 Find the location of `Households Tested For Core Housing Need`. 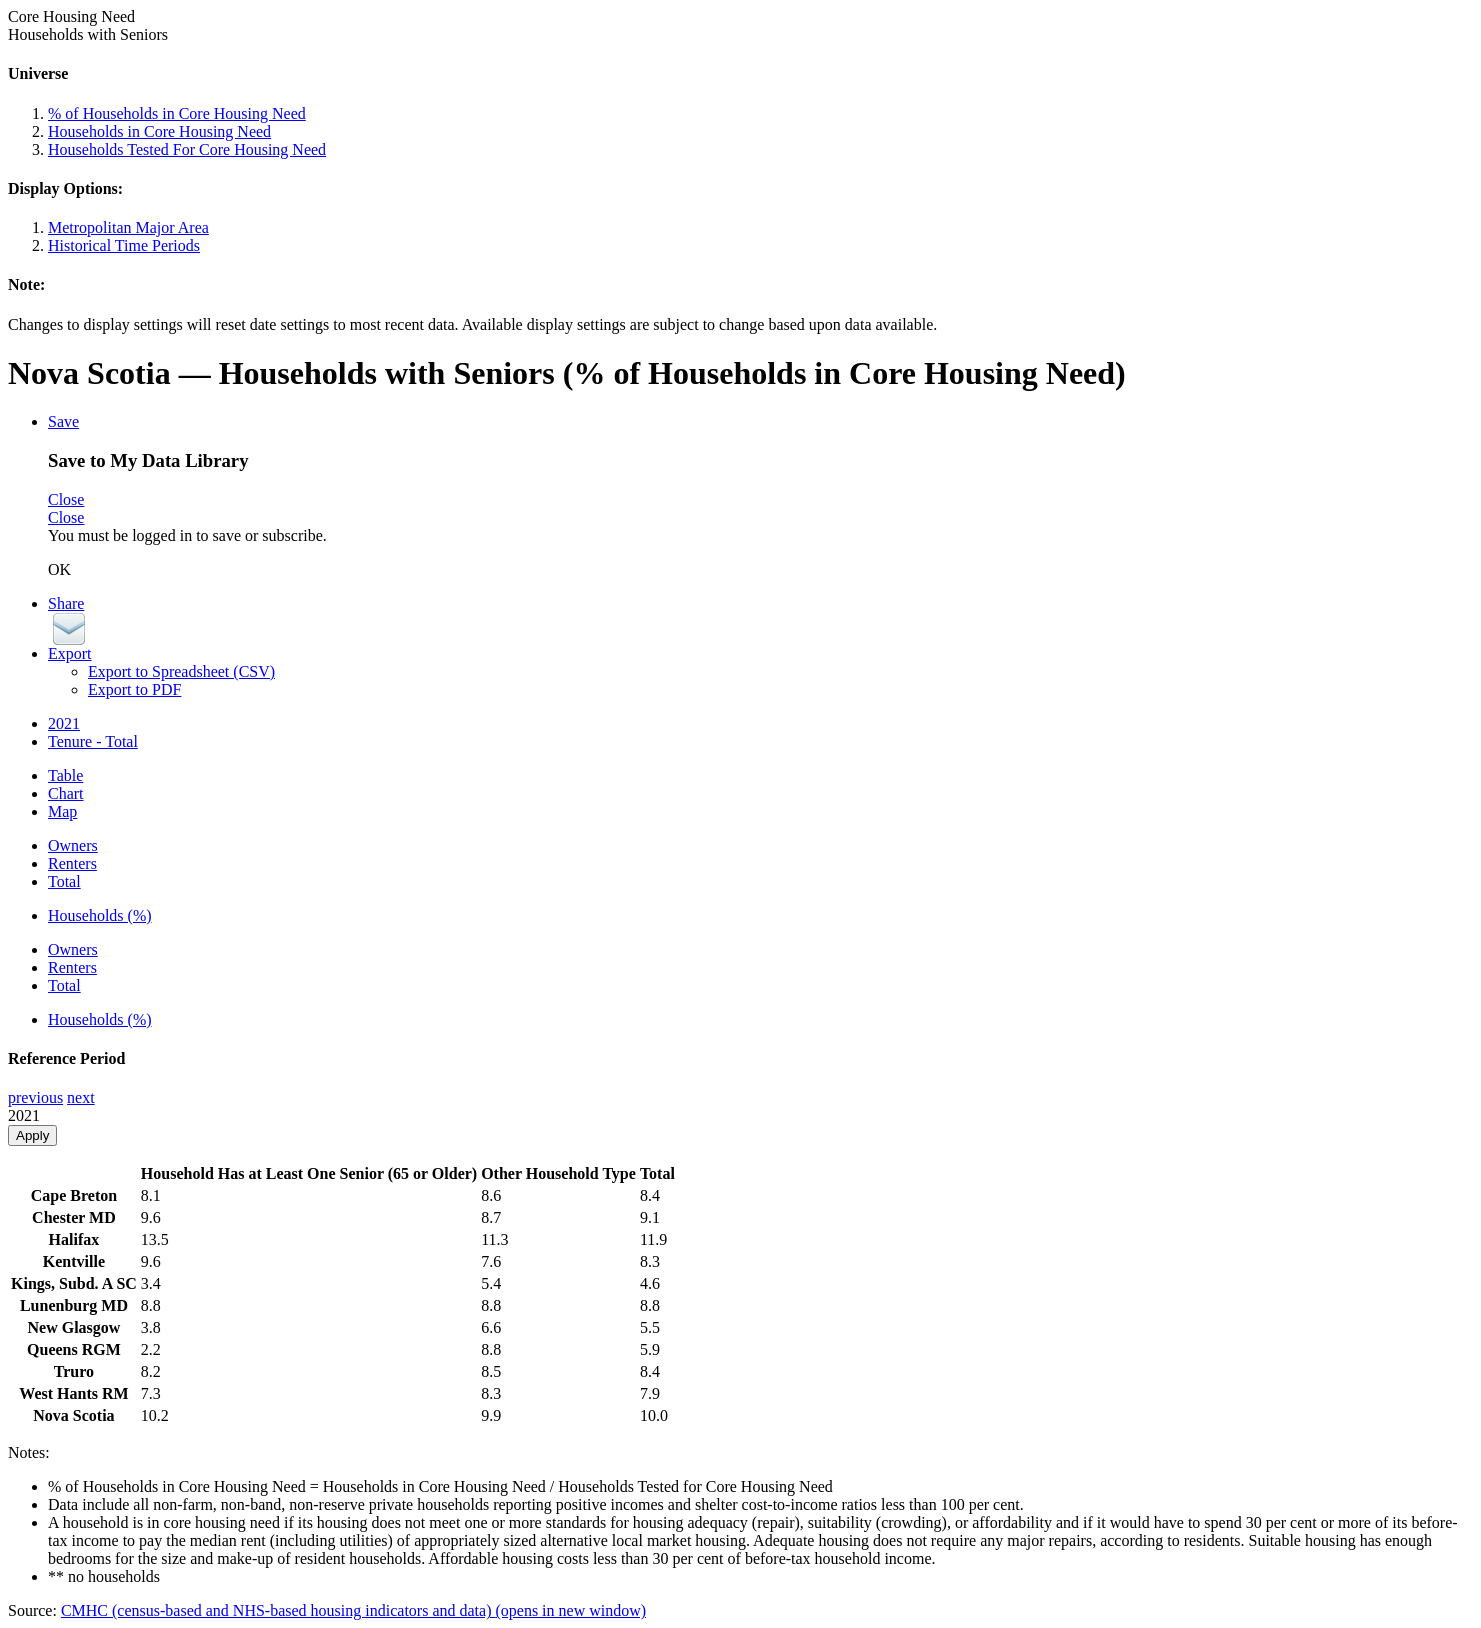

Households Tested For Core Housing Need is located at coordinates (187, 149).